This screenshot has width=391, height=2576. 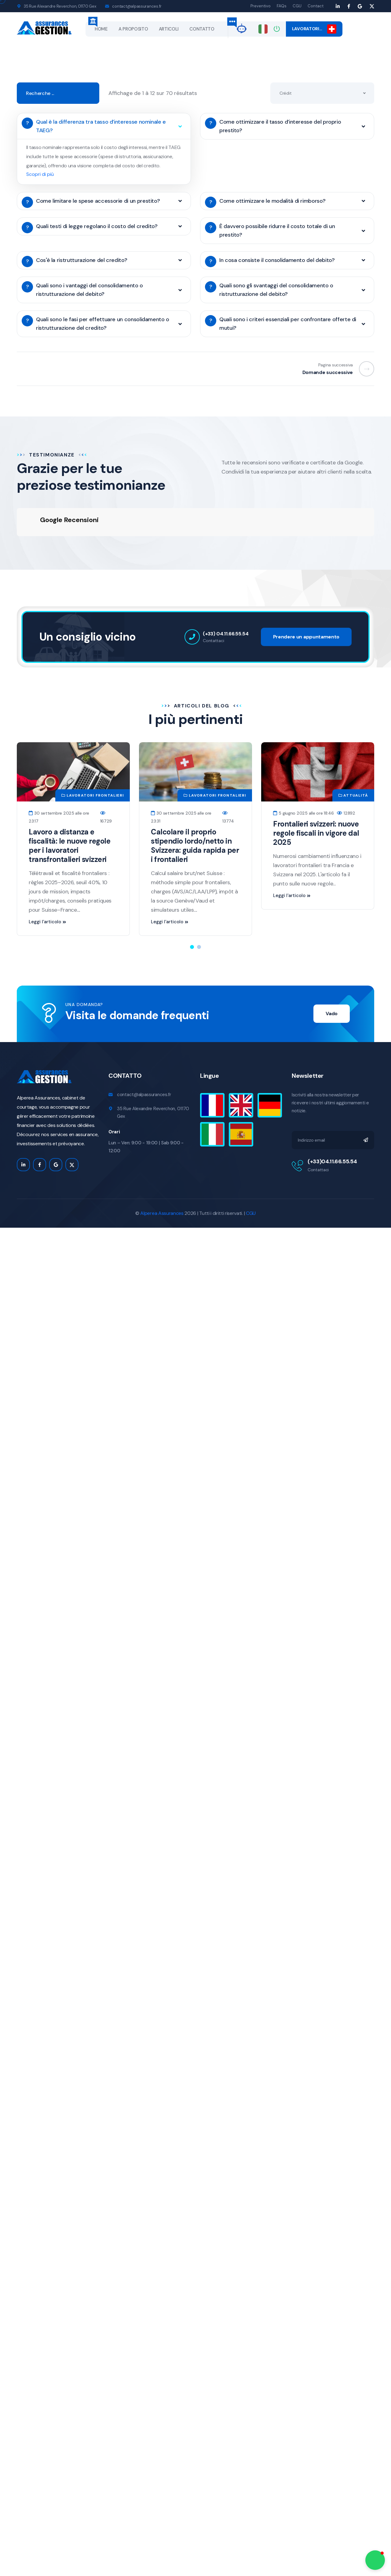 What do you see at coordinates (263, 29) in the screenshot?
I see `[Changer de langue]` at bounding box center [263, 29].